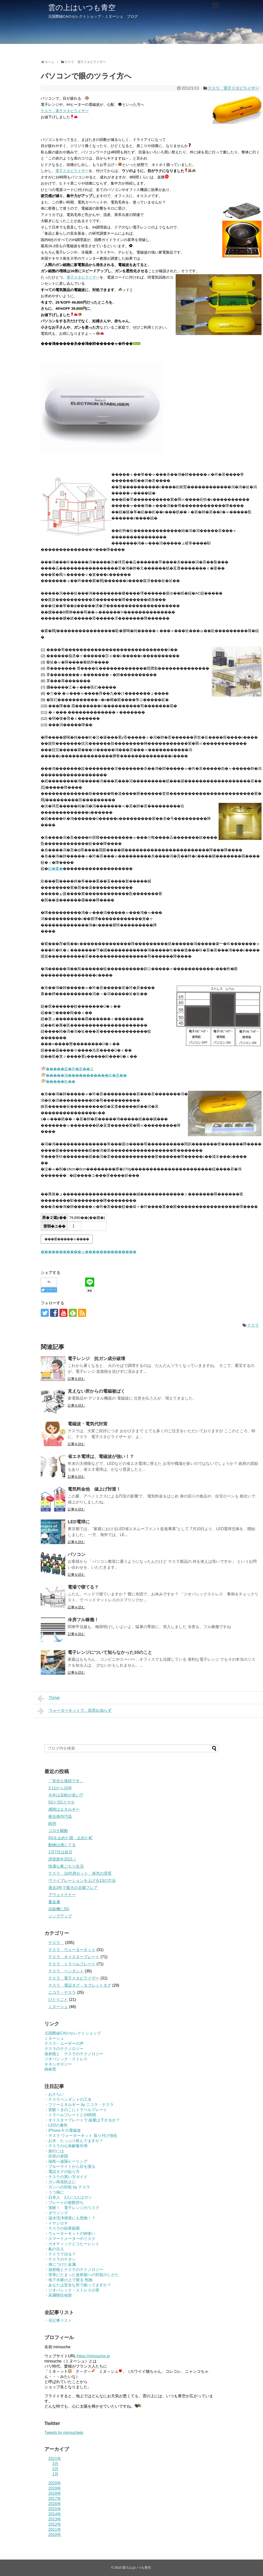  Describe the element at coordinates (79, 1521) in the screenshot. I see `LED電球に` at that location.